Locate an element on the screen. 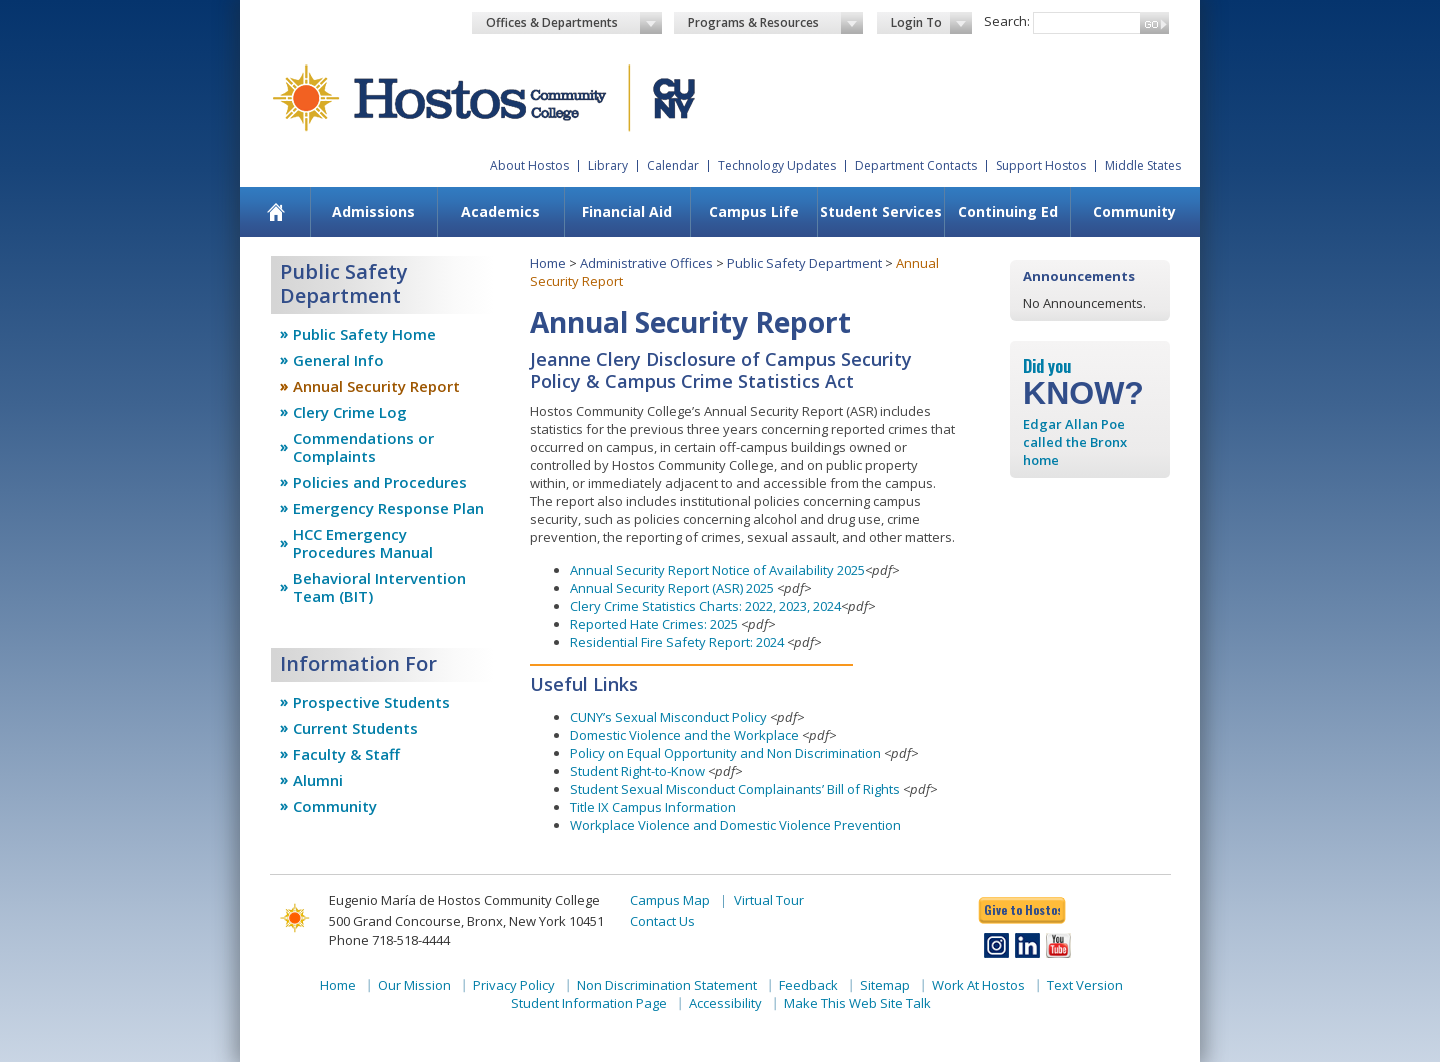  Domestic Violence and the Workplace is located at coordinates (684, 735).